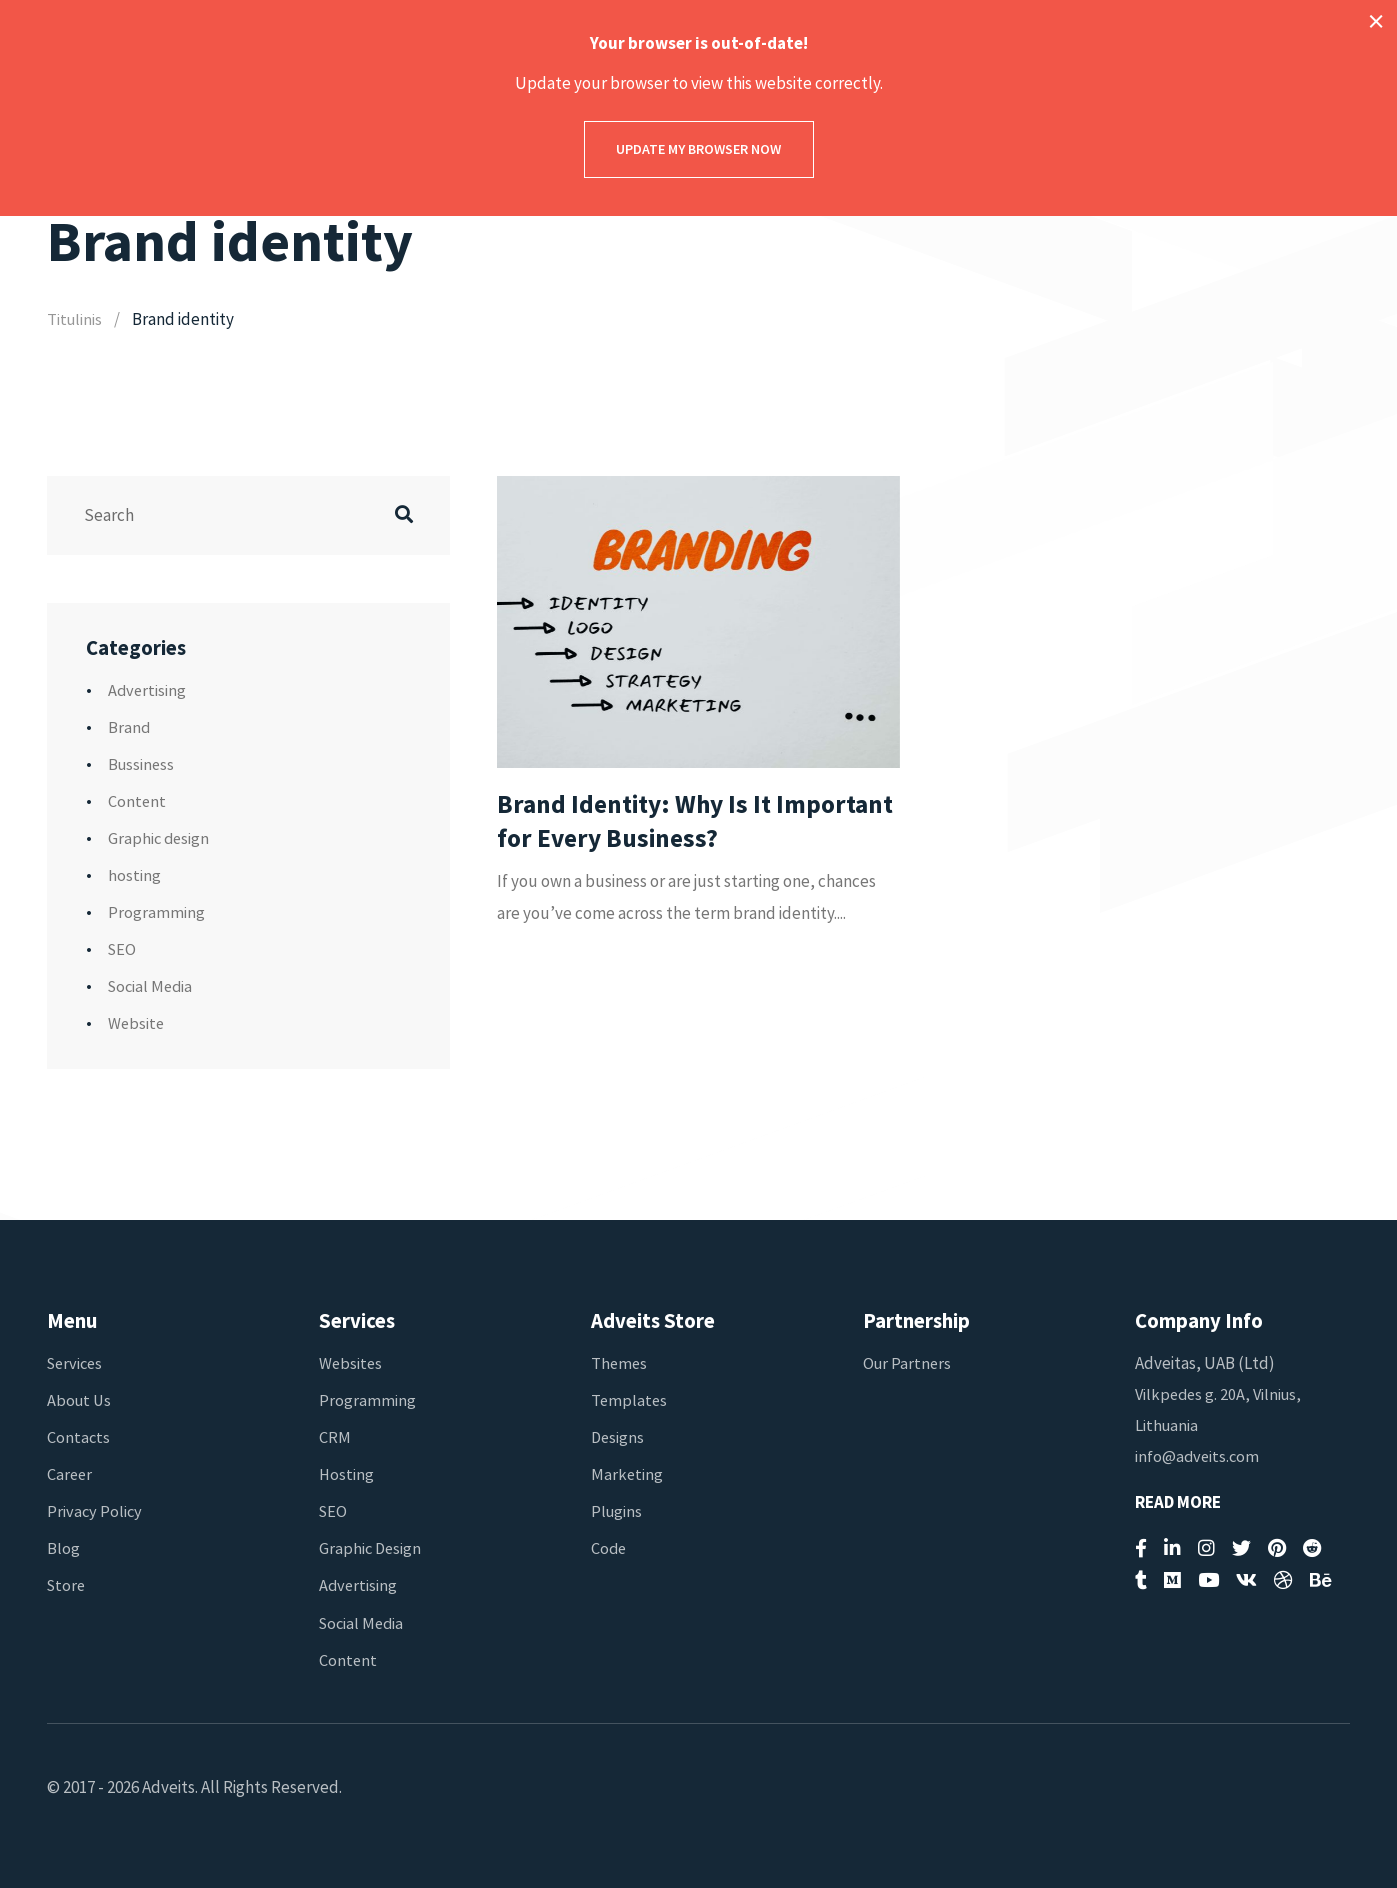 Image resolution: width=1397 pixels, height=1888 pixels. I want to click on Marketing, so click(627, 1474).